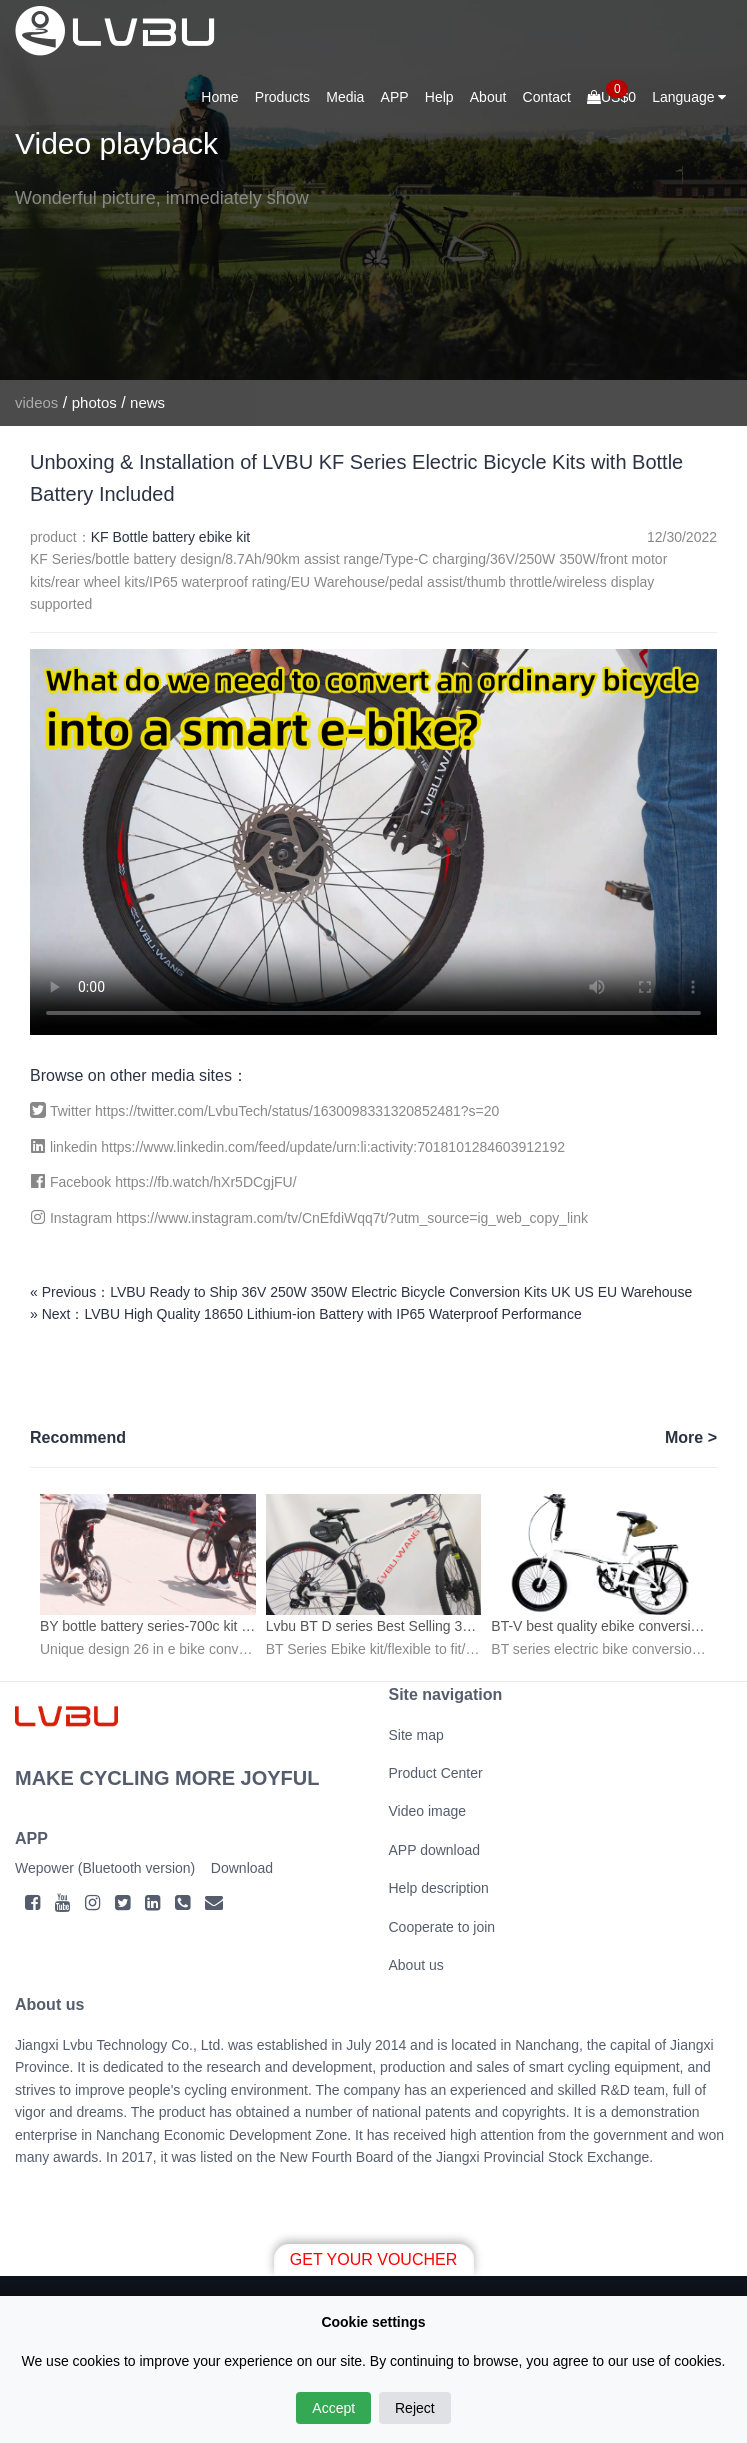 This screenshot has width=747, height=2443. What do you see at coordinates (435, 1850) in the screenshot?
I see `APP download` at bounding box center [435, 1850].